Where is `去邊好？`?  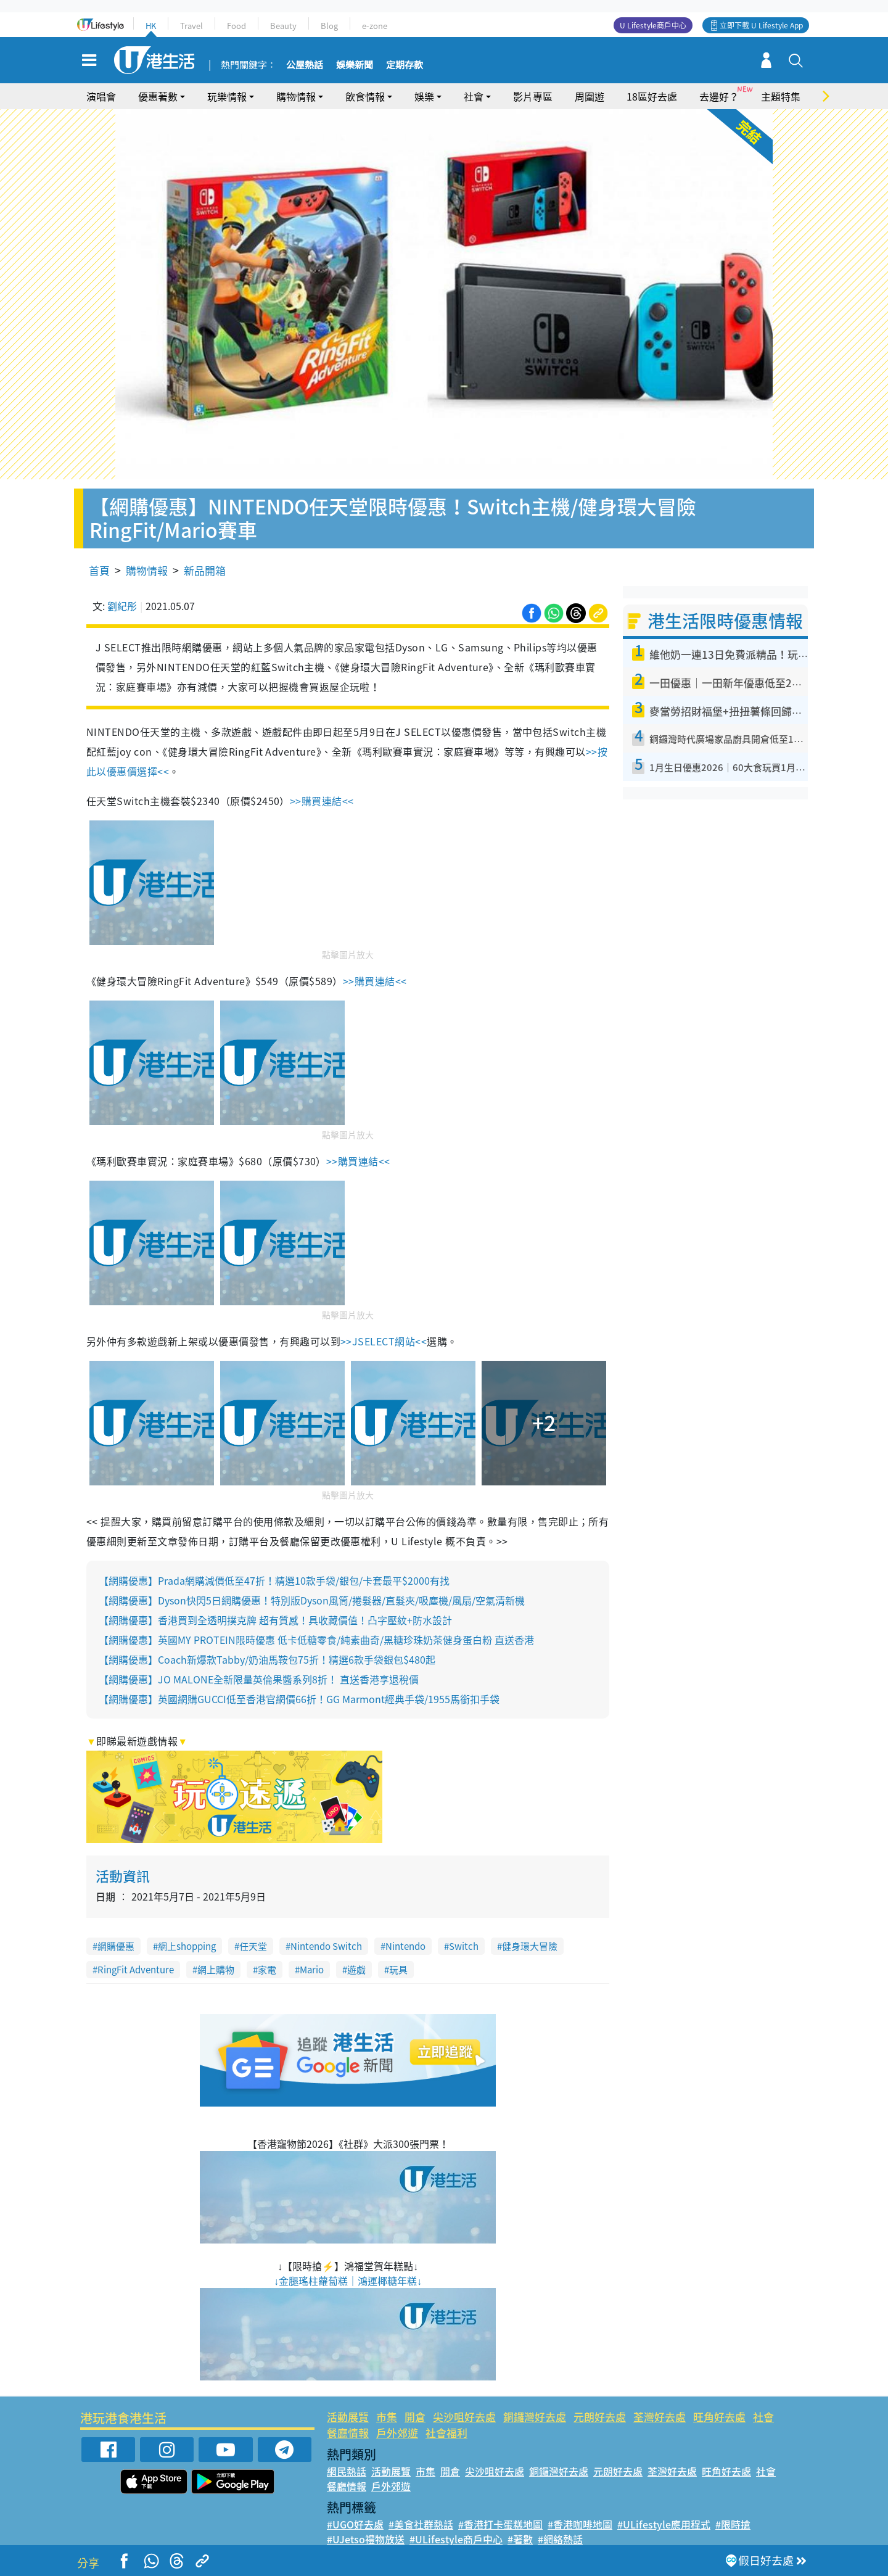 去邊好？ is located at coordinates (719, 96).